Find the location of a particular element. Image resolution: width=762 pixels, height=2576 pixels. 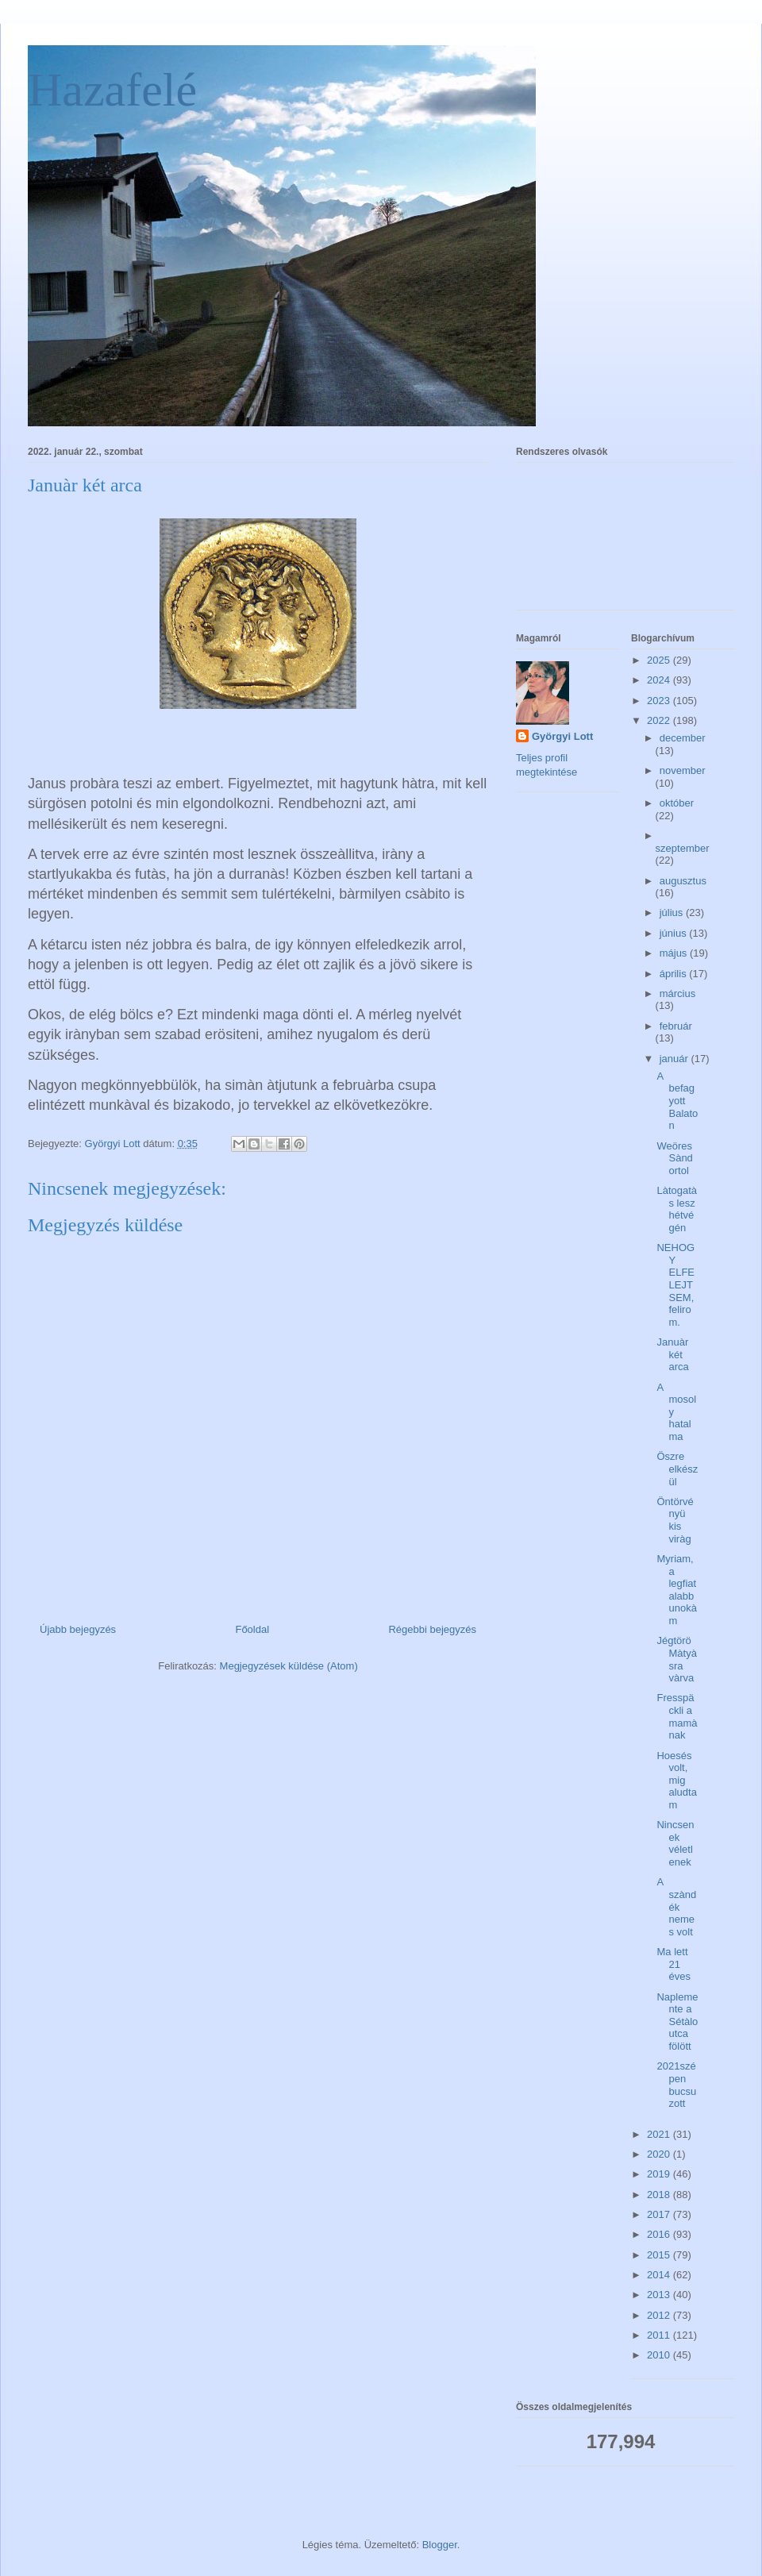

február is located at coordinates (676, 1026).